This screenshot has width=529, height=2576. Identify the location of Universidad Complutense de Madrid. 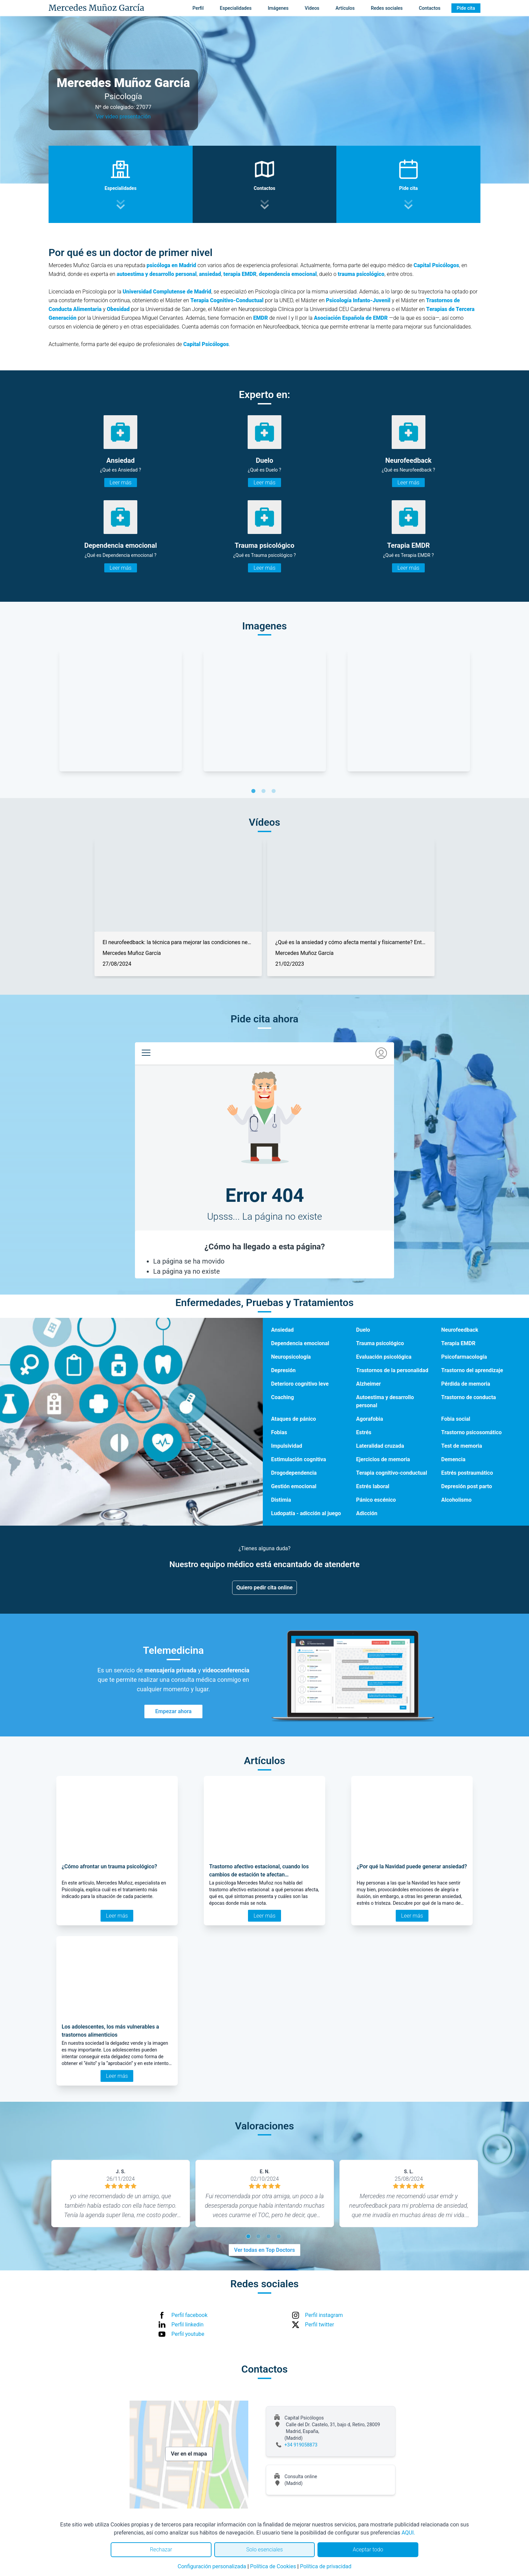
(166, 291).